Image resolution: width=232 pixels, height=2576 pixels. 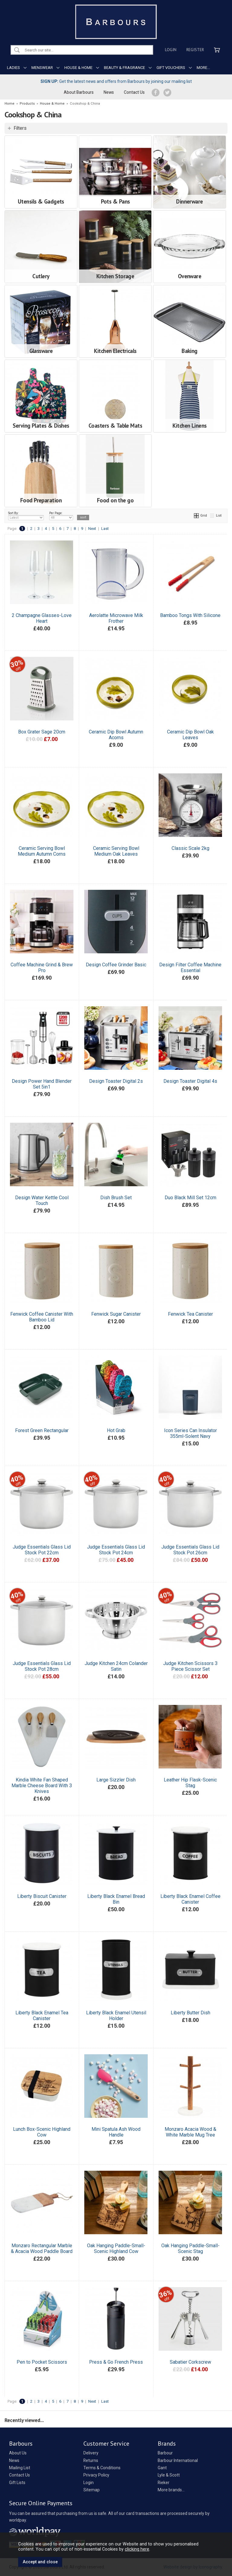 I want to click on Leather Hip Flask-Scenic Stag, so click(x=190, y=1782).